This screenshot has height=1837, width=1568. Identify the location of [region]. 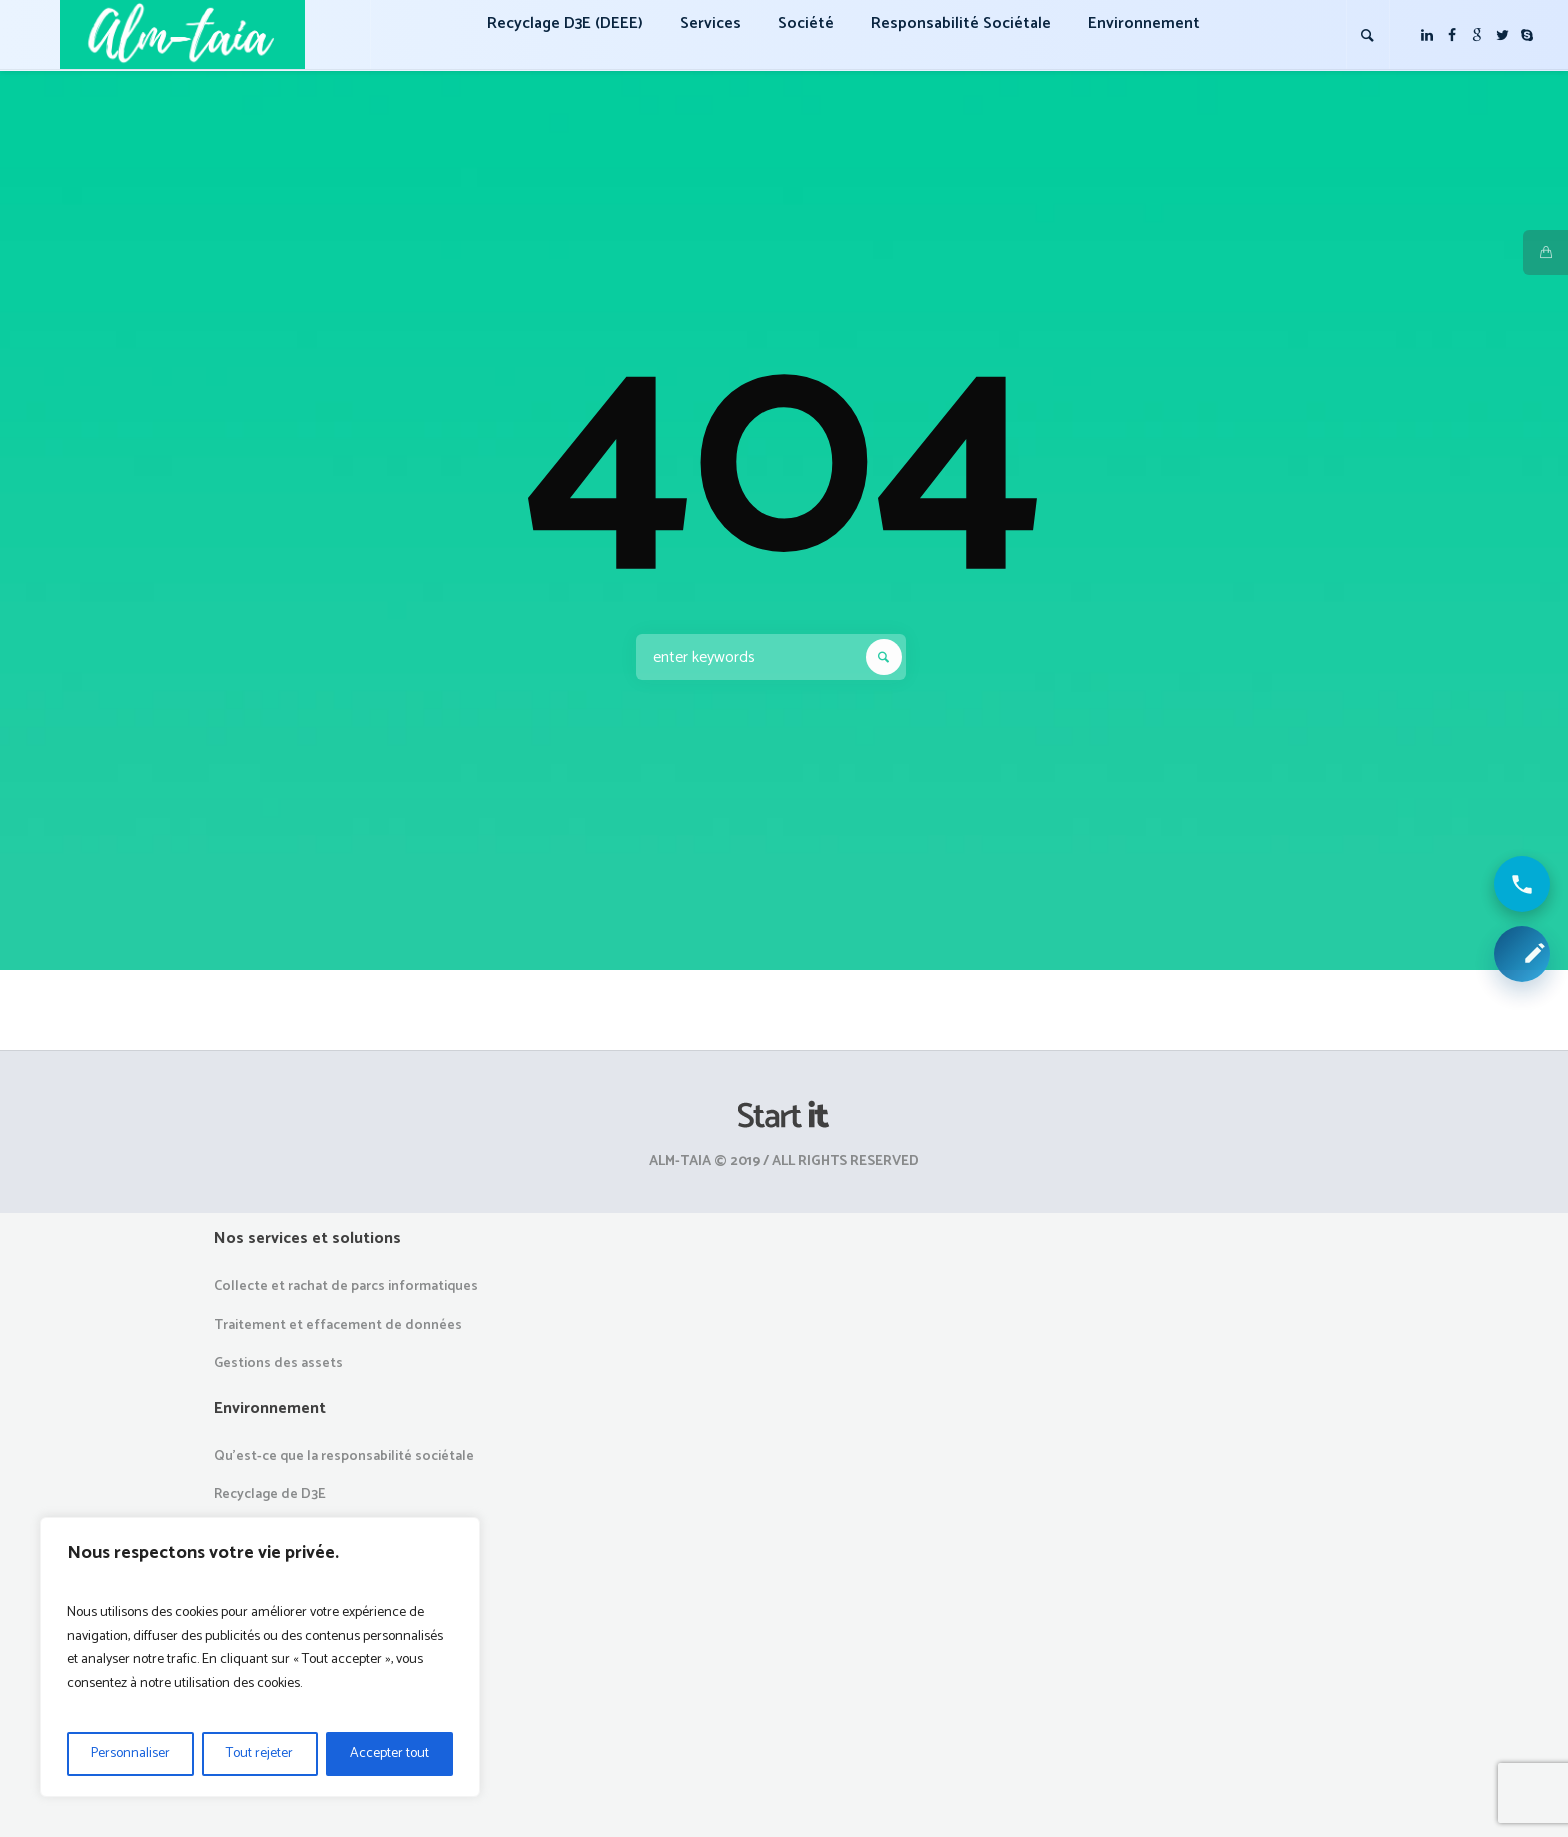
(260, 1657).